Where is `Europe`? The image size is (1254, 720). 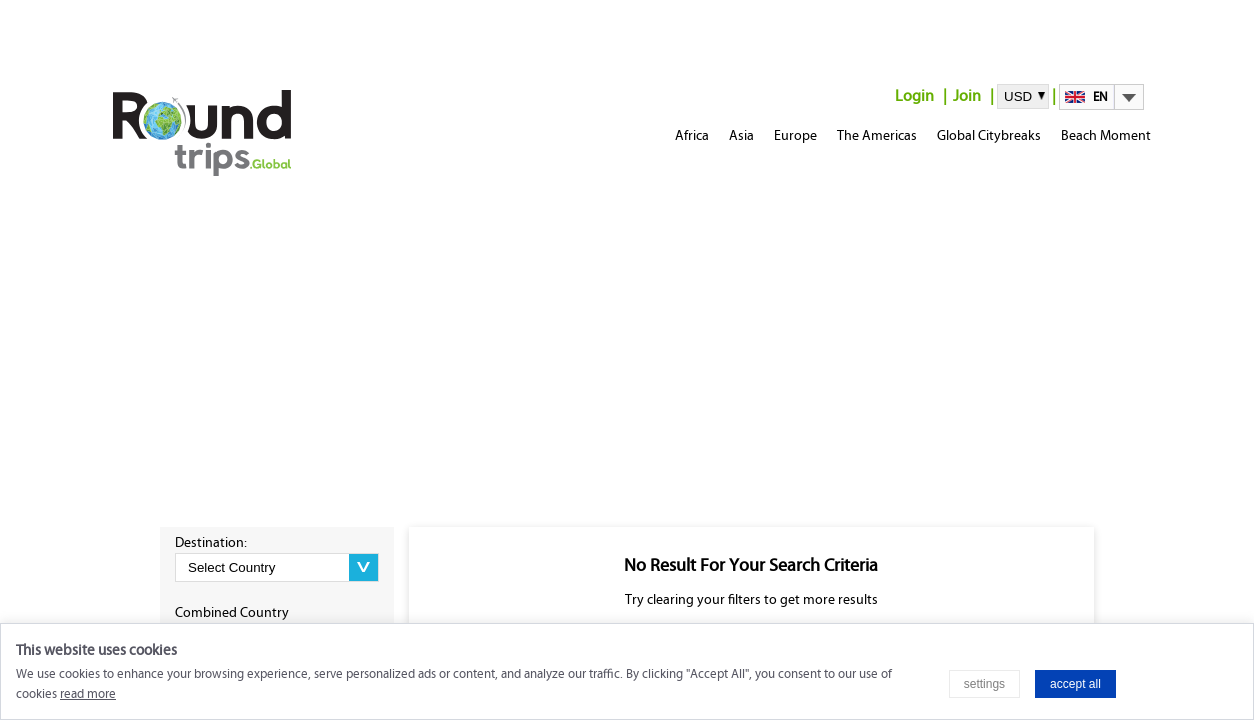 Europe is located at coordinates (795, 135).